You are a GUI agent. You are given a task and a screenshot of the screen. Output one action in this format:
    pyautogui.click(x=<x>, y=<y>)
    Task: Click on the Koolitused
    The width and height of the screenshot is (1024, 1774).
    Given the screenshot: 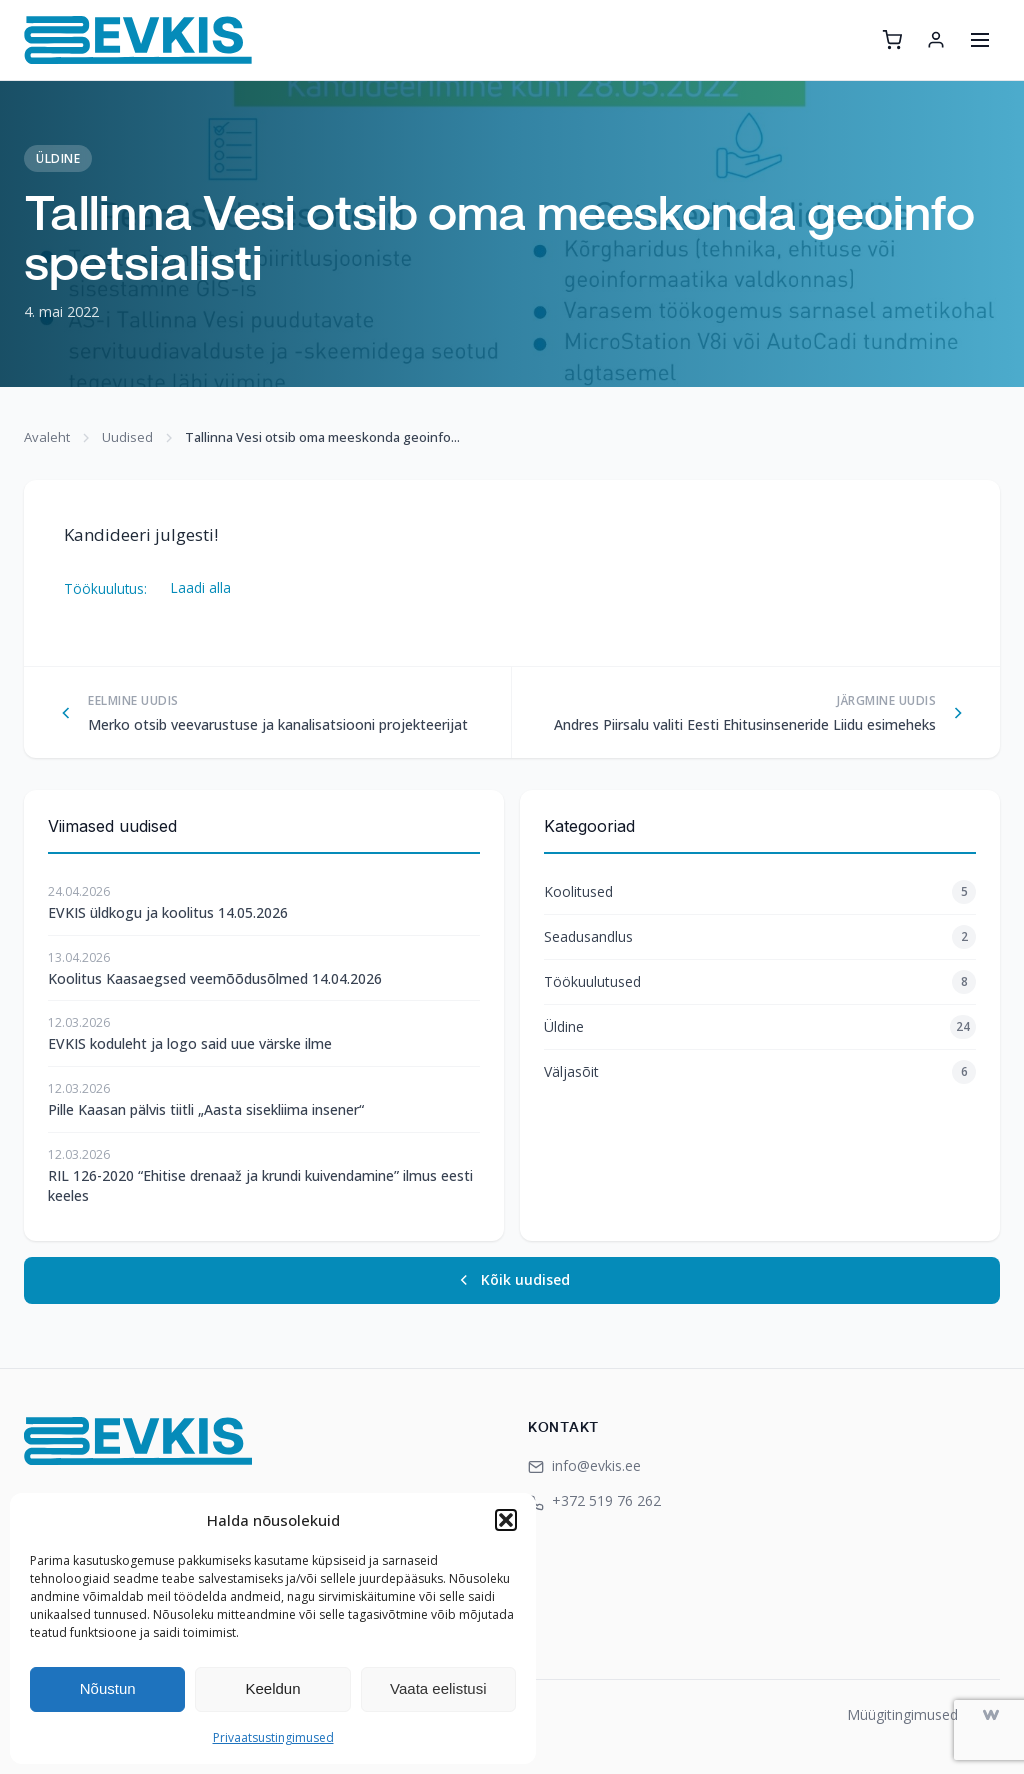 What is the action you would take?
    pyautogui.click(x=760, y=892)
    